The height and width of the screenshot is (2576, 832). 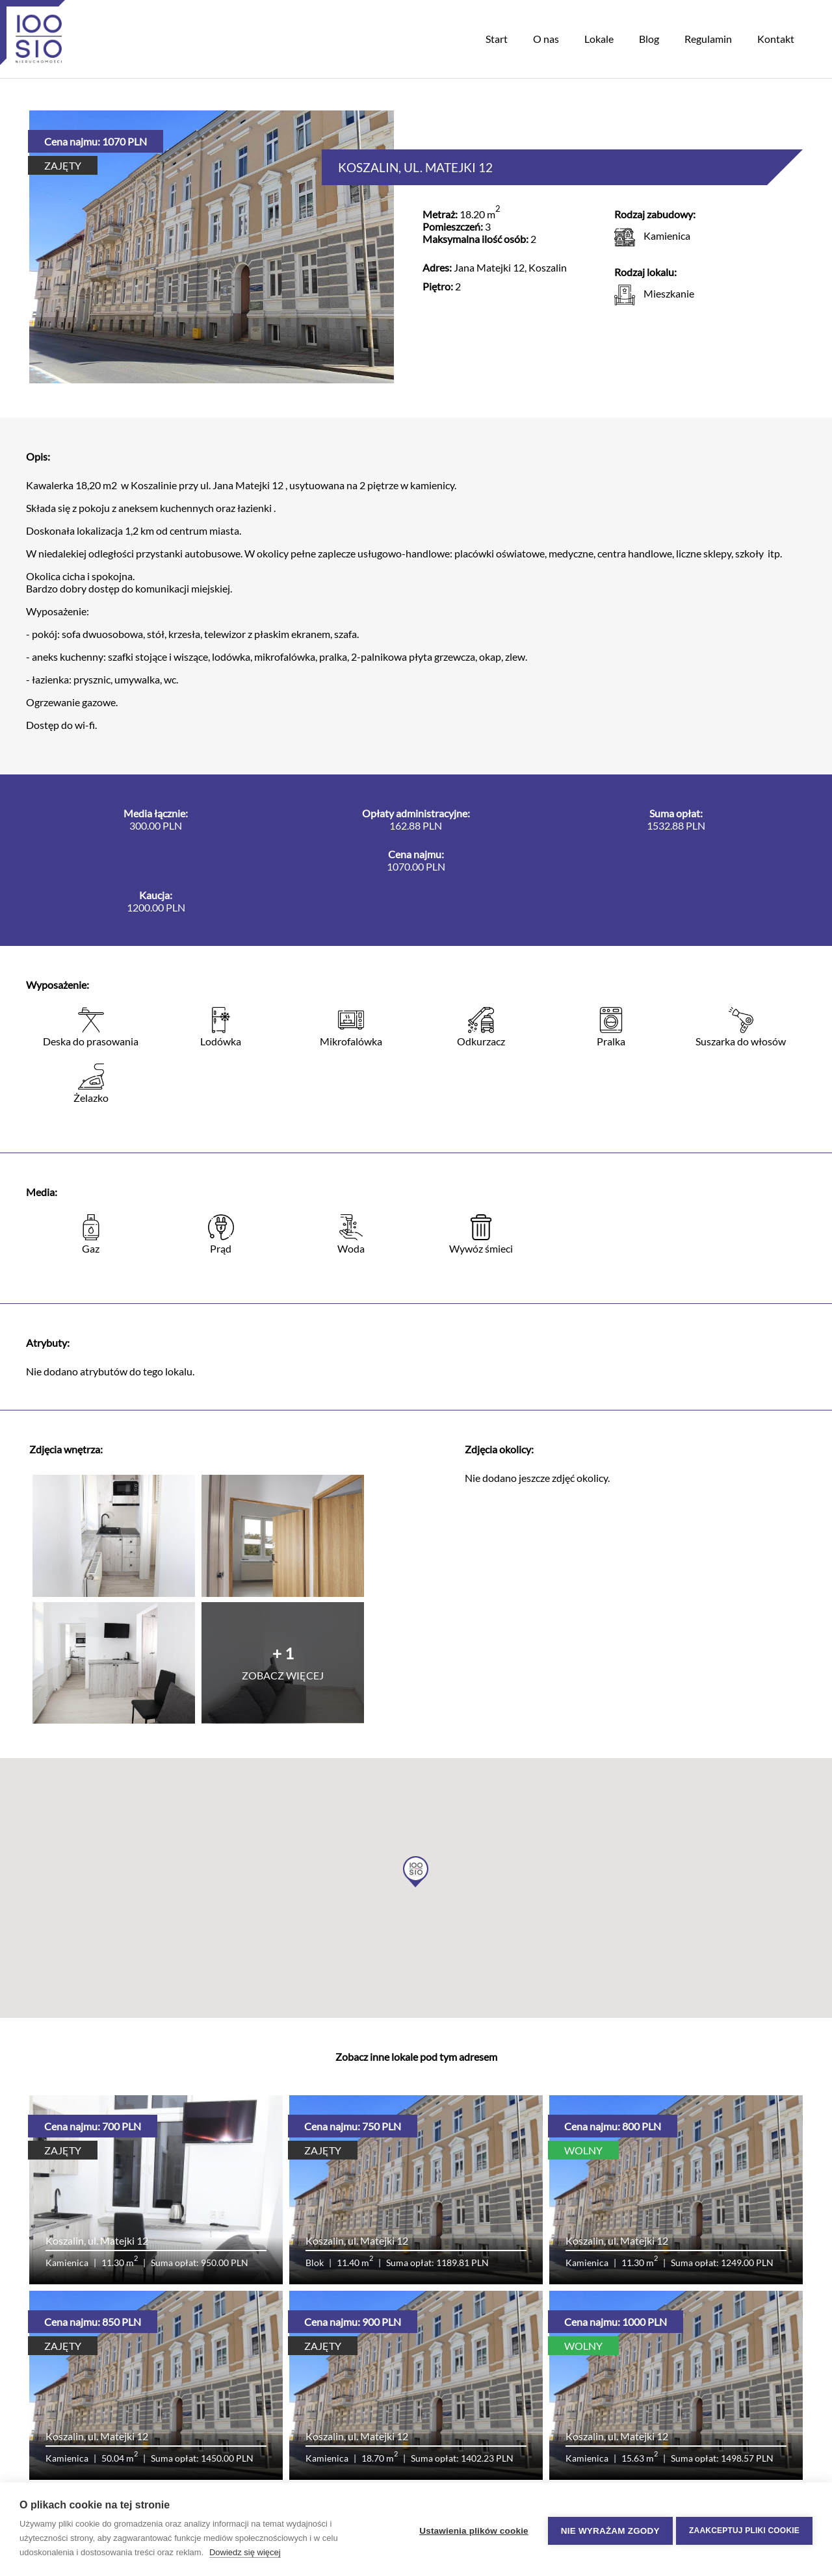 What do you see at coordinates (546, 38) in the screenshot?
I see `O nas` at bounding box center [546, 38].